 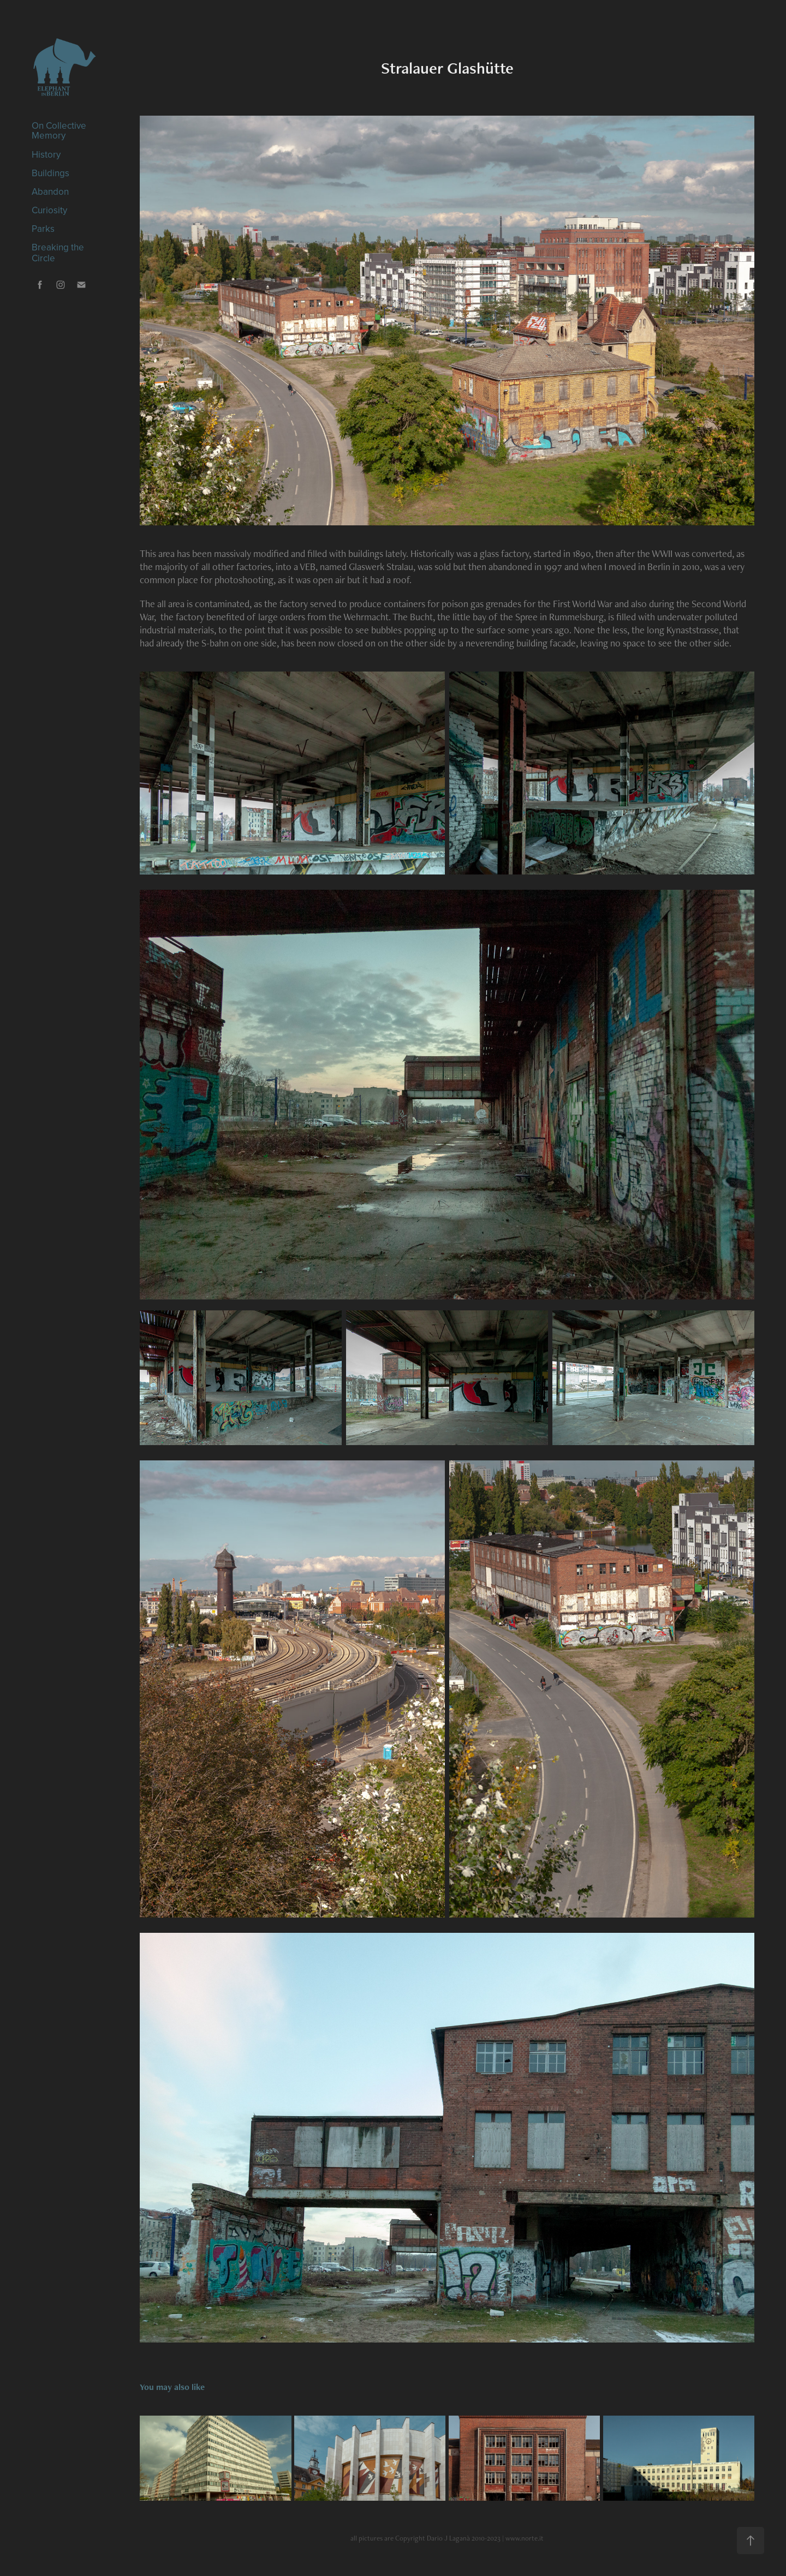 What do you see at coordinates (50, 172) in the screenshot?
I see `Buildings` at bounding box center [50, 172].